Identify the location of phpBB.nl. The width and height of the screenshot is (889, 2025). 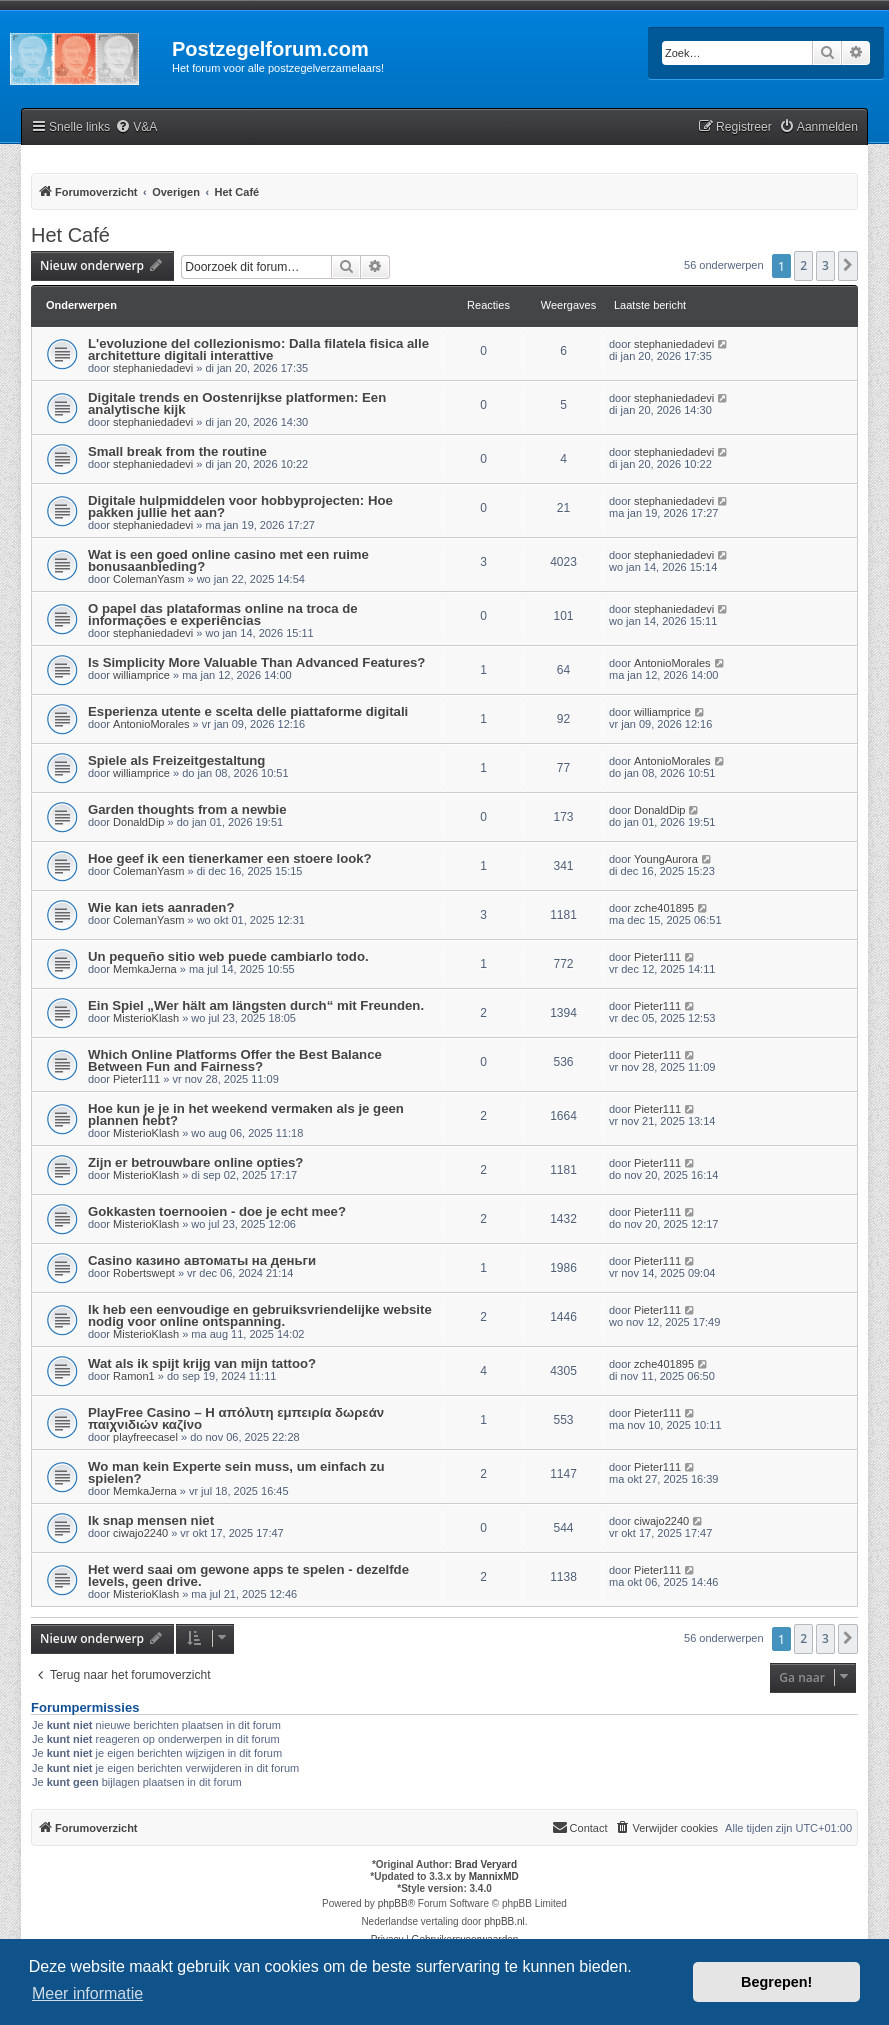
(504, 1921).